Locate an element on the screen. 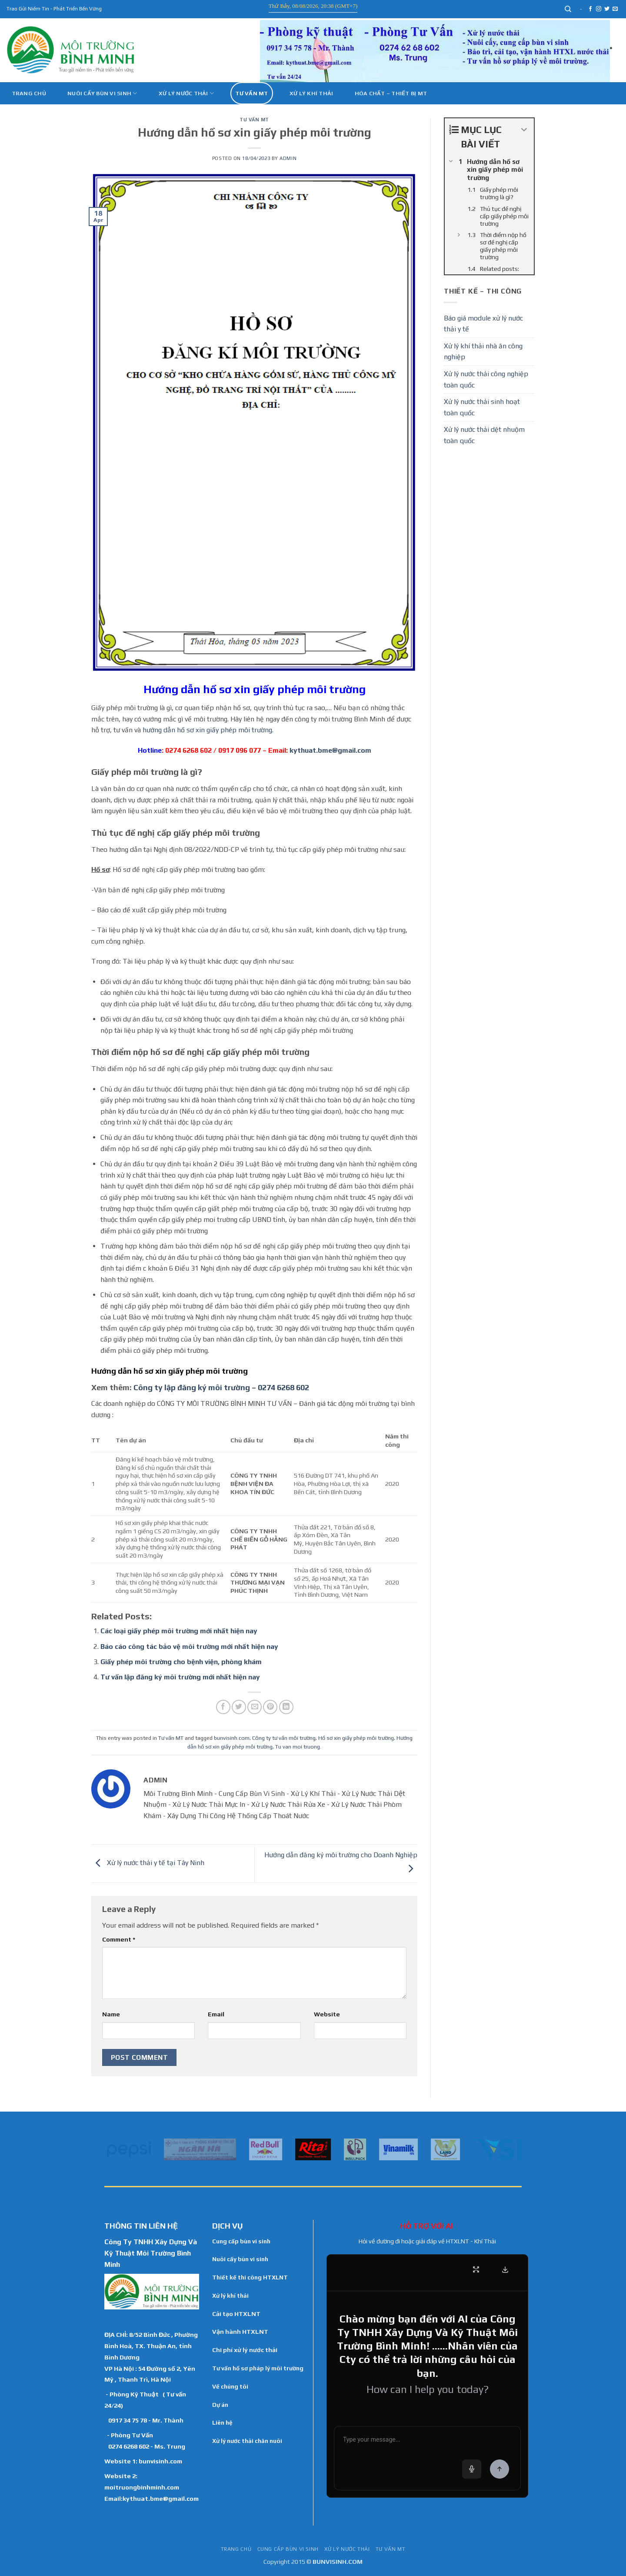 The width and height of the screenshot is (626, 2576). Tư vấn lập đăng ký môi trường mới nhất hiện nay is located at coordinates (180, 1677).